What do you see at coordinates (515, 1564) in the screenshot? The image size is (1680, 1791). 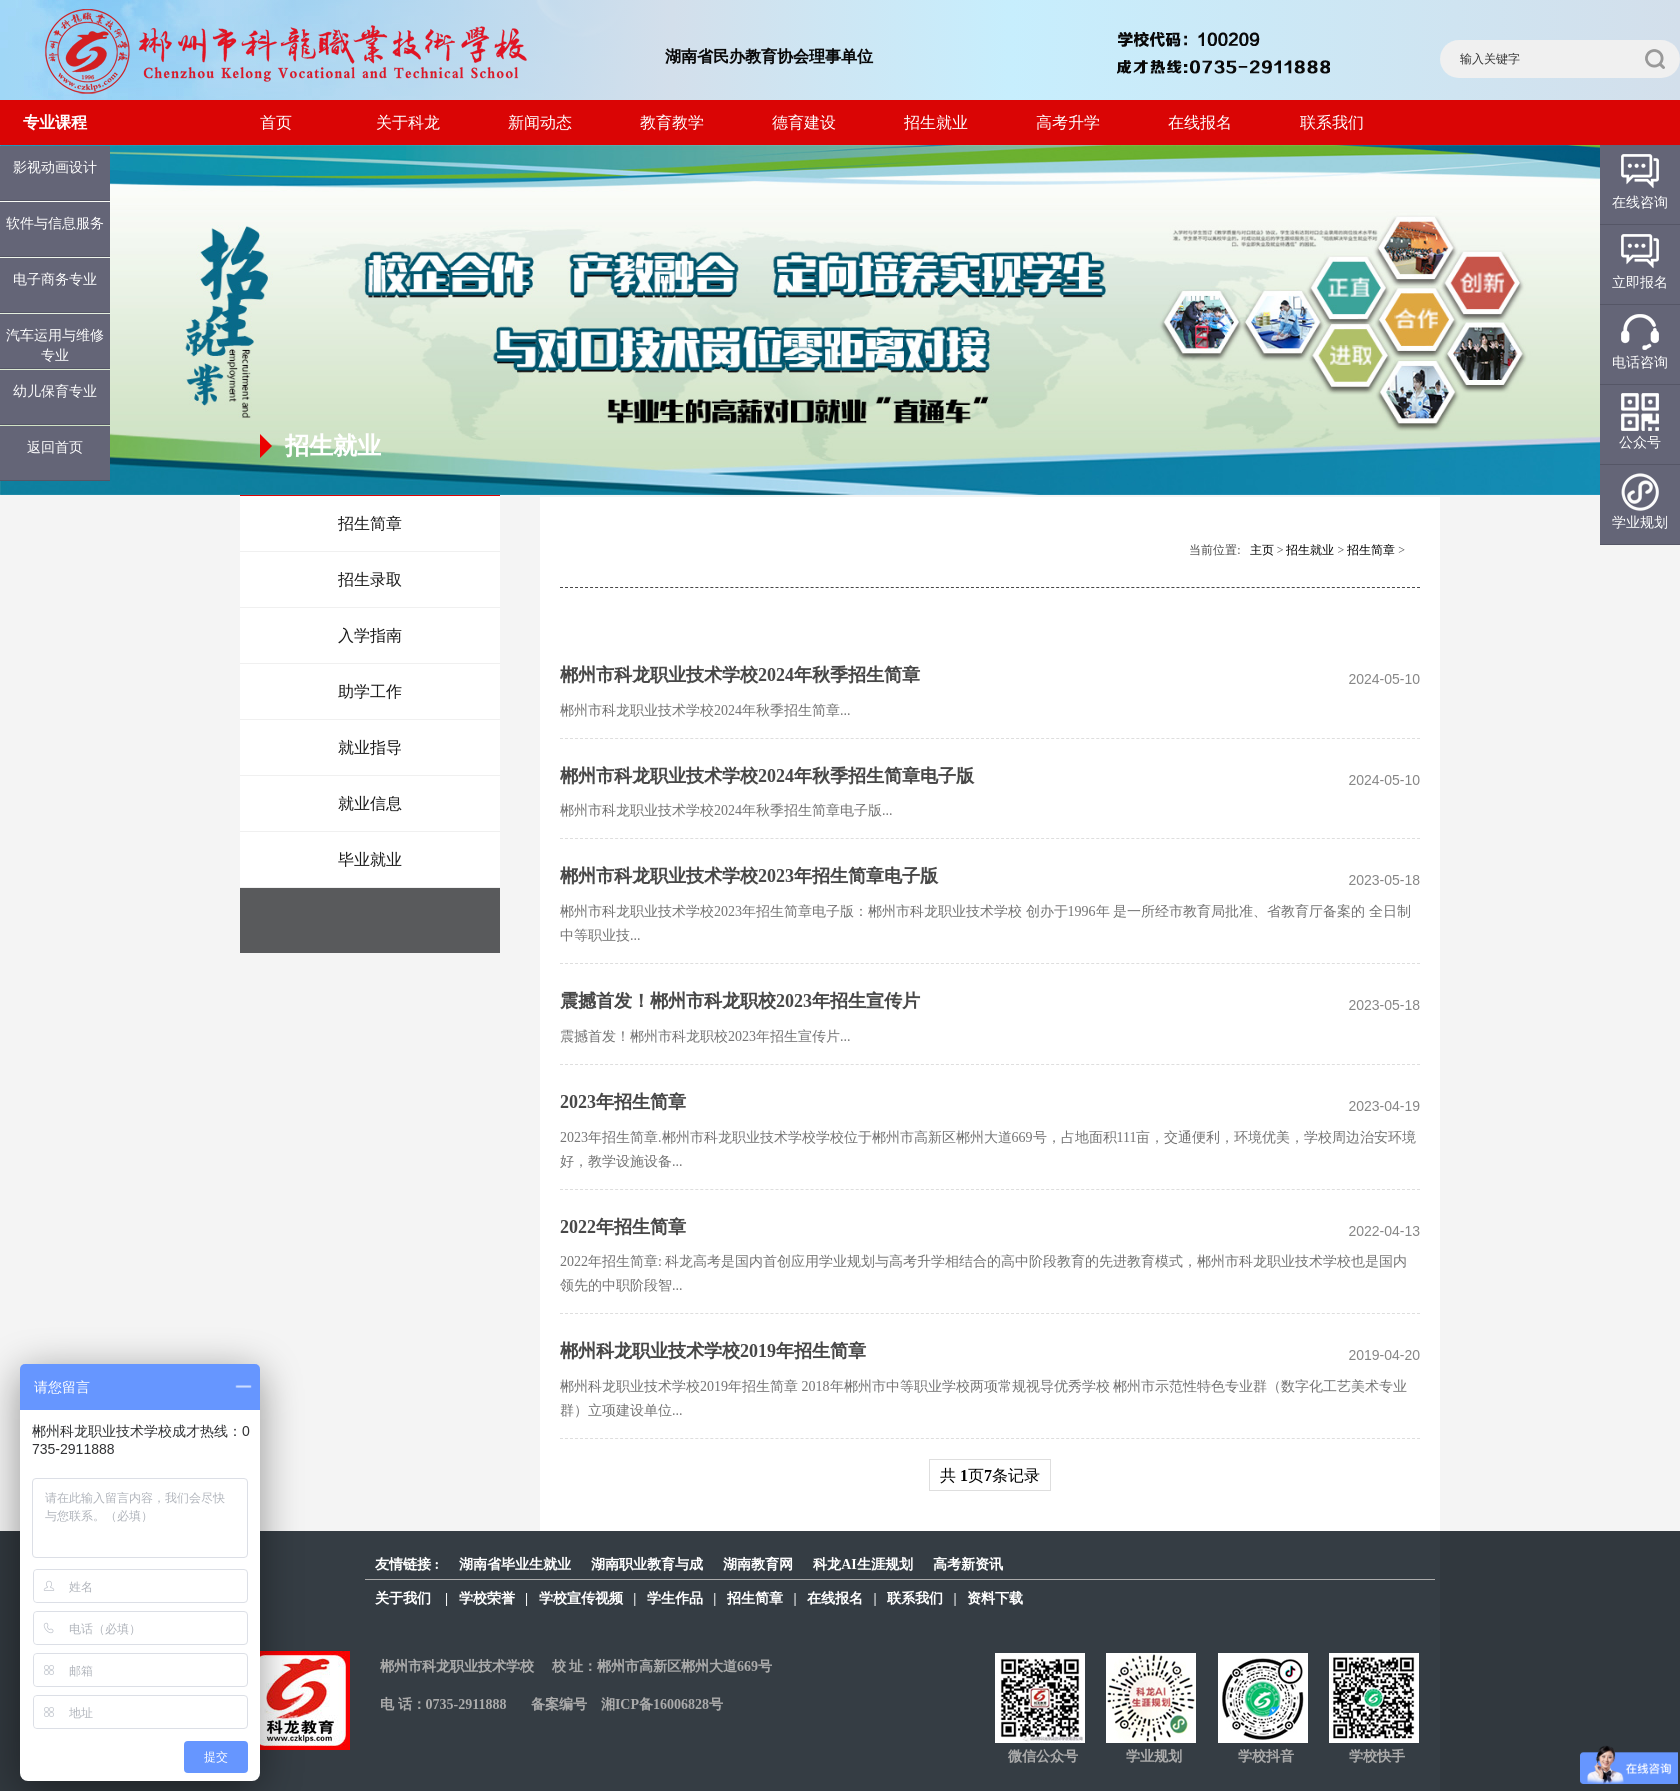 I see `湖南省毕业生就业` at bounding box center [515, 1564].